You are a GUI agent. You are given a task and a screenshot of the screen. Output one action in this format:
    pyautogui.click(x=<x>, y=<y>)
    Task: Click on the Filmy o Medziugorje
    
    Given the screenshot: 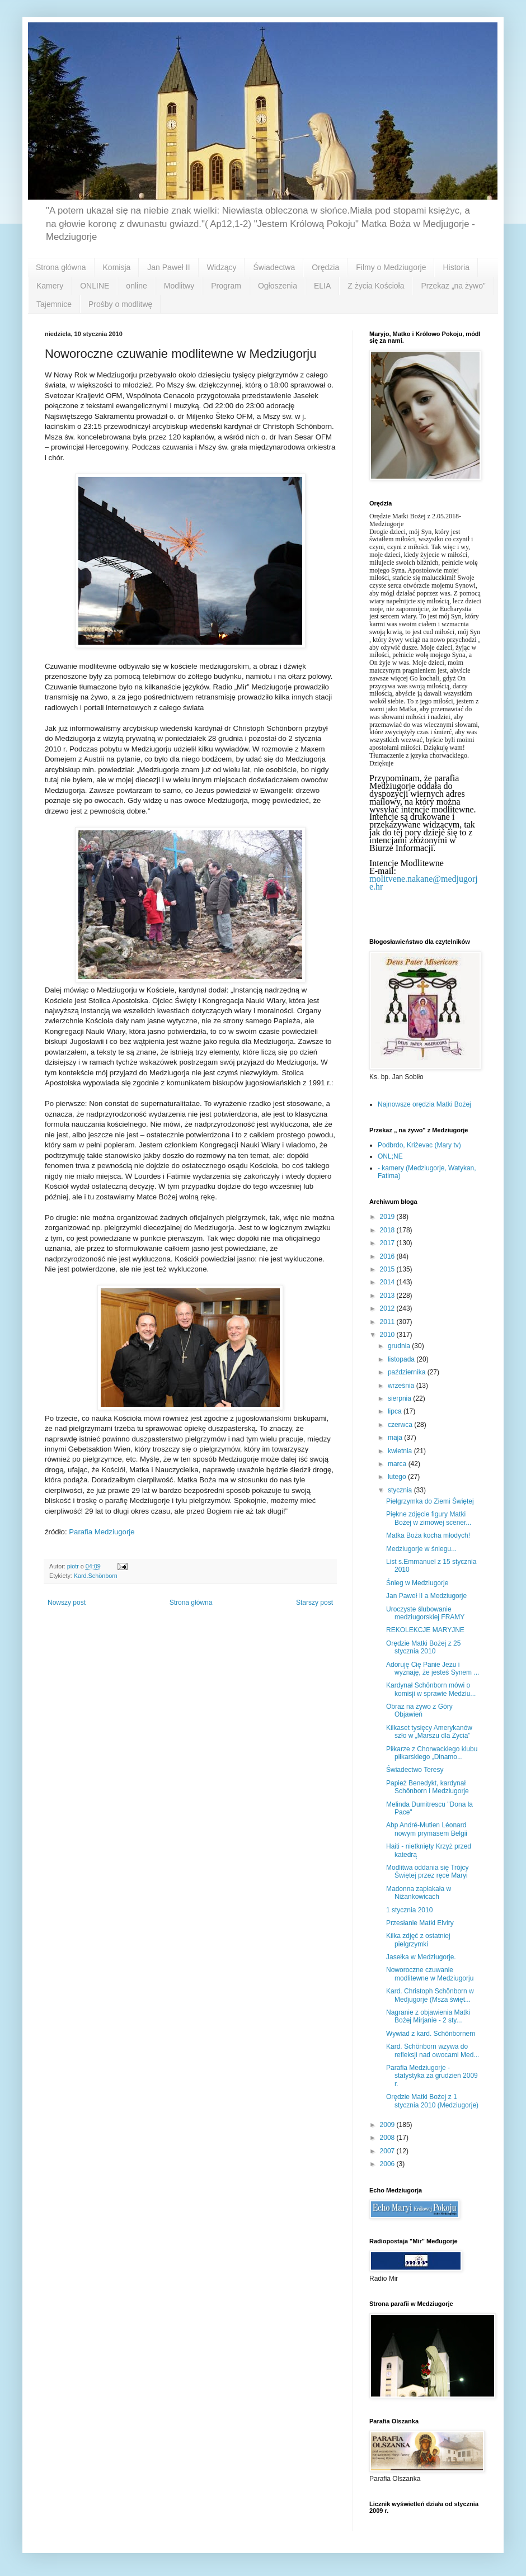 What is the action you would take?
    pyautogui.click(x=391, y=267)
    